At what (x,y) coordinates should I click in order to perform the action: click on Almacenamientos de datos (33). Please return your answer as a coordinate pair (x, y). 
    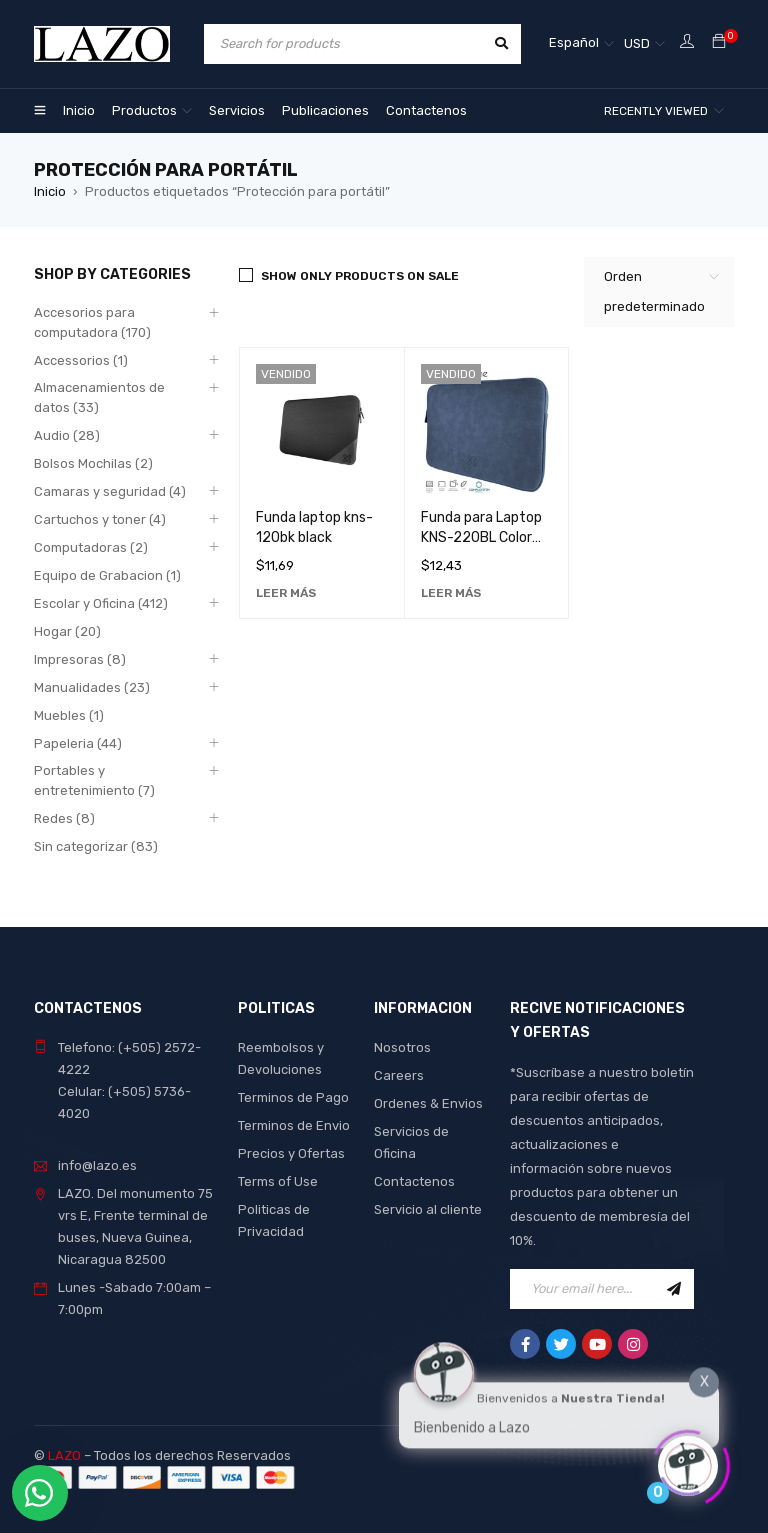
    Looking at the image, I should click on (99, 397).